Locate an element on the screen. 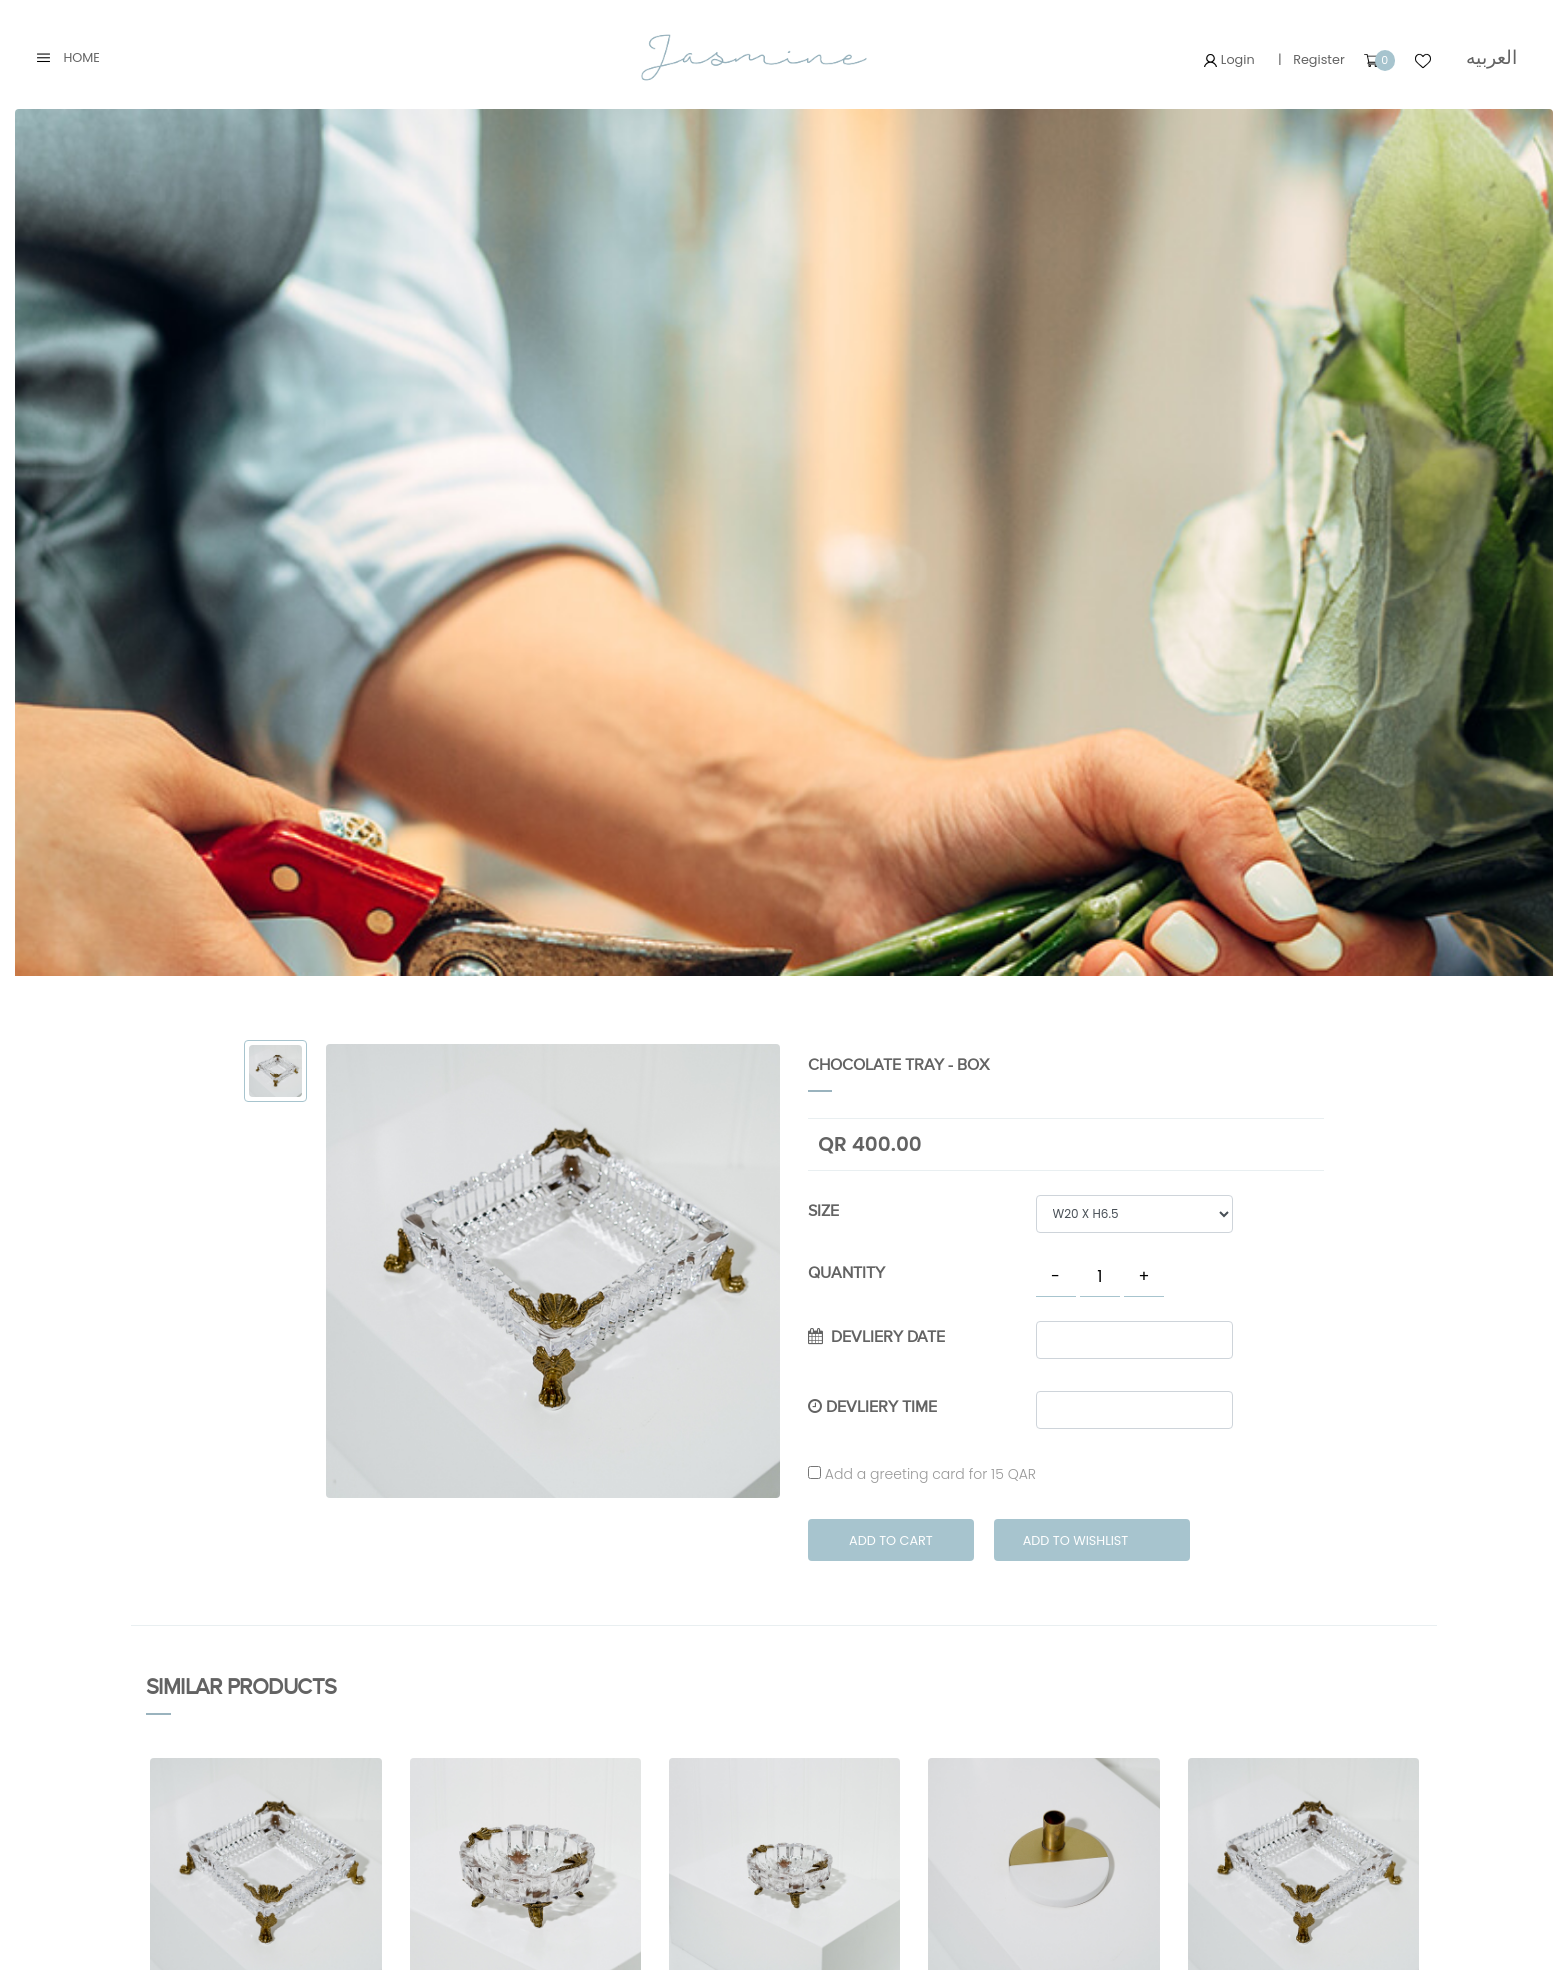 The height and width of the screenshot is (1970, 1568). [tab] is located at coordinates (275, 1071).